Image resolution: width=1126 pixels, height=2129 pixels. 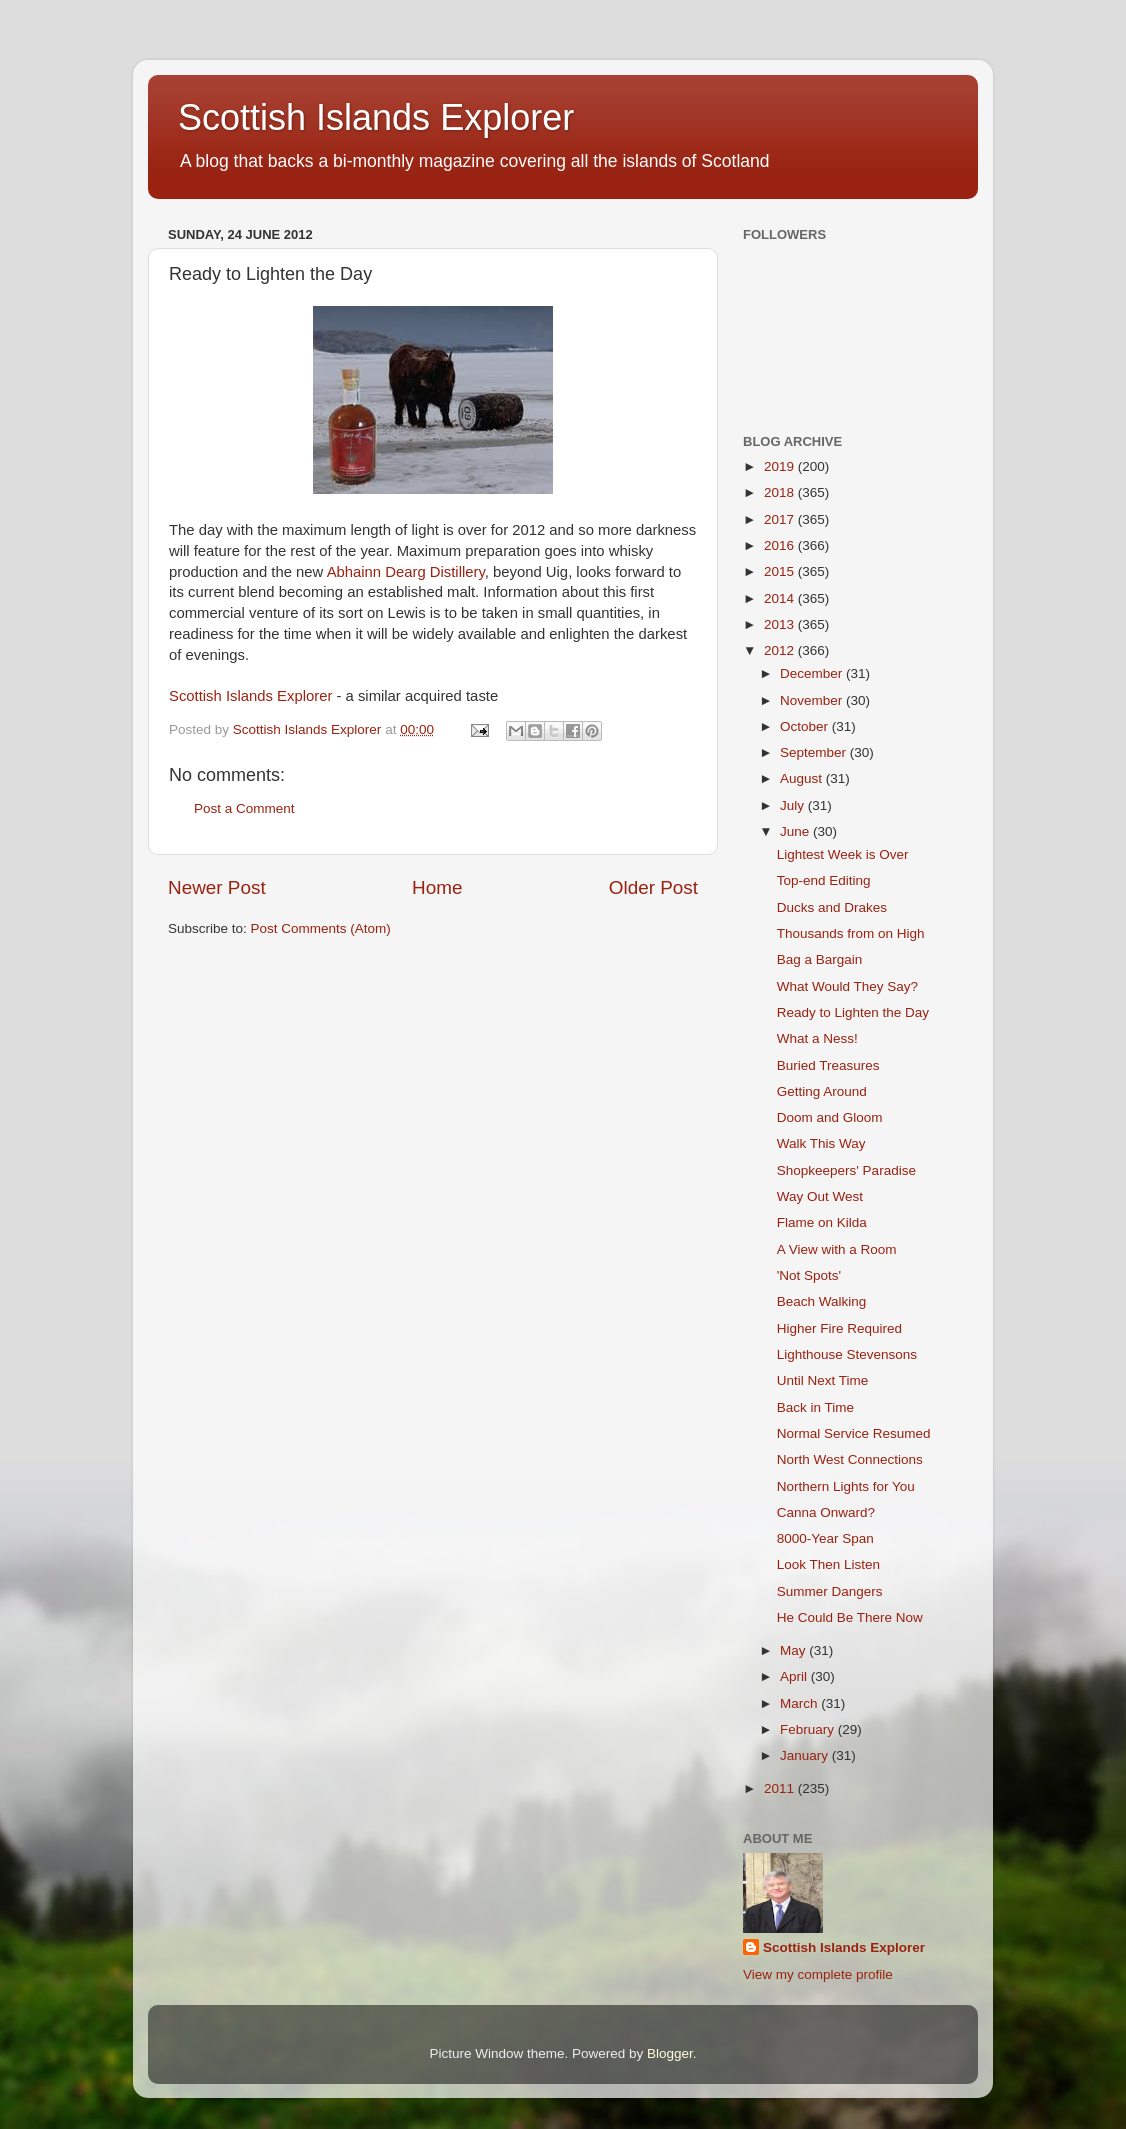 I want to click on Normal Service Resumed, so click(x=854, y=1433).